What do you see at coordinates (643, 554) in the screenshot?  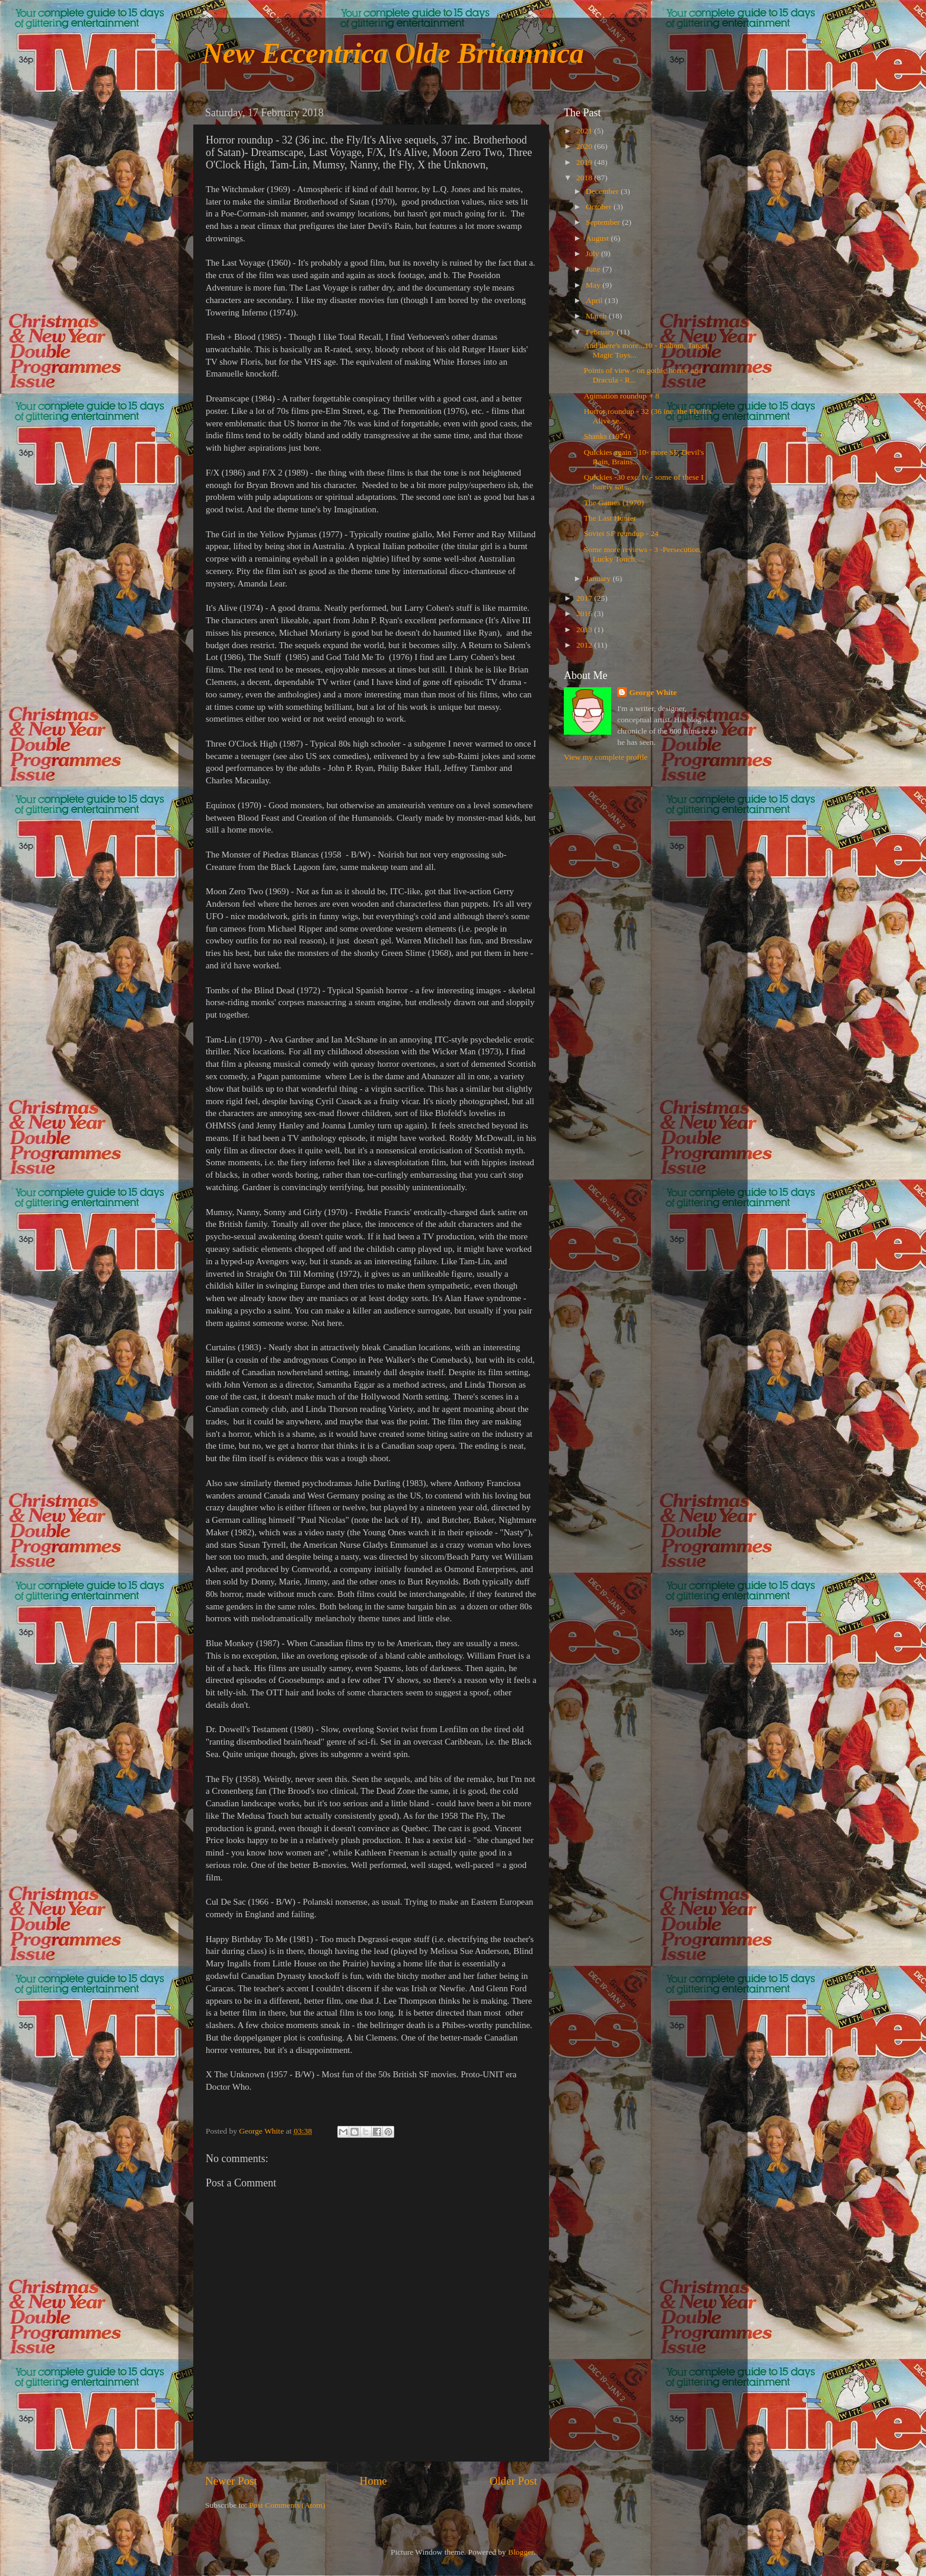 I see `Some more reviews - 3 -Persecution, Lucky Touch, ...` at bounding box center [643, 554].